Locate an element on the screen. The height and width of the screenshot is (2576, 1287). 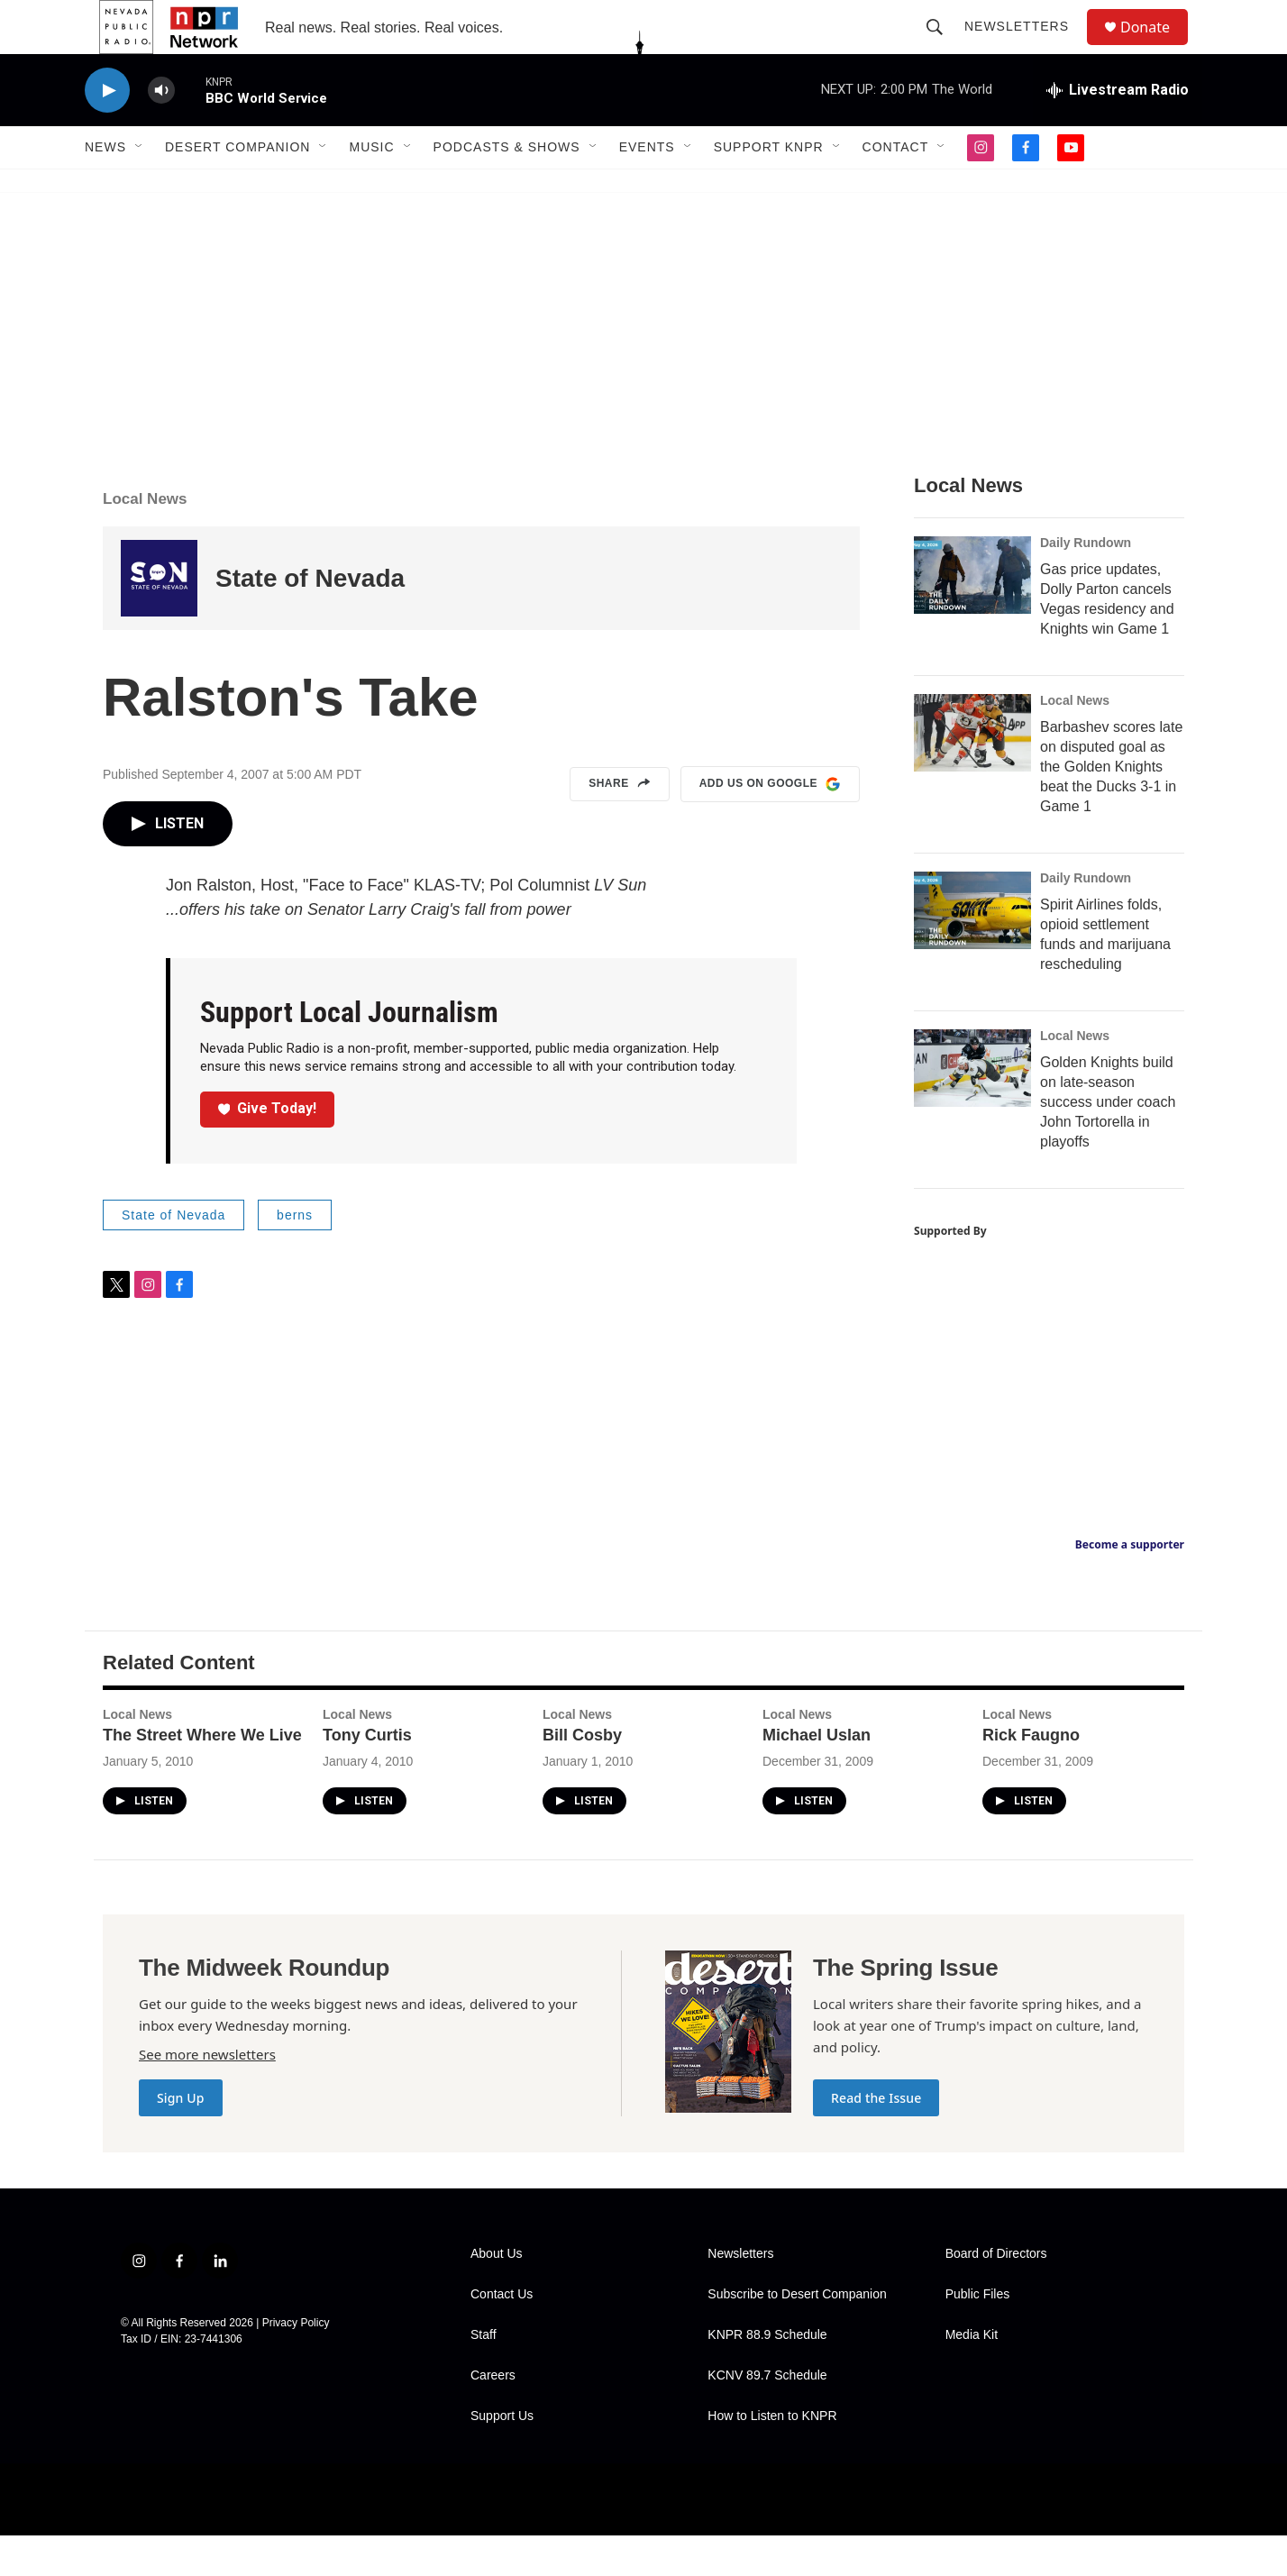
KNPR 88.9 Schedule is located at coordinates (766, 2375).